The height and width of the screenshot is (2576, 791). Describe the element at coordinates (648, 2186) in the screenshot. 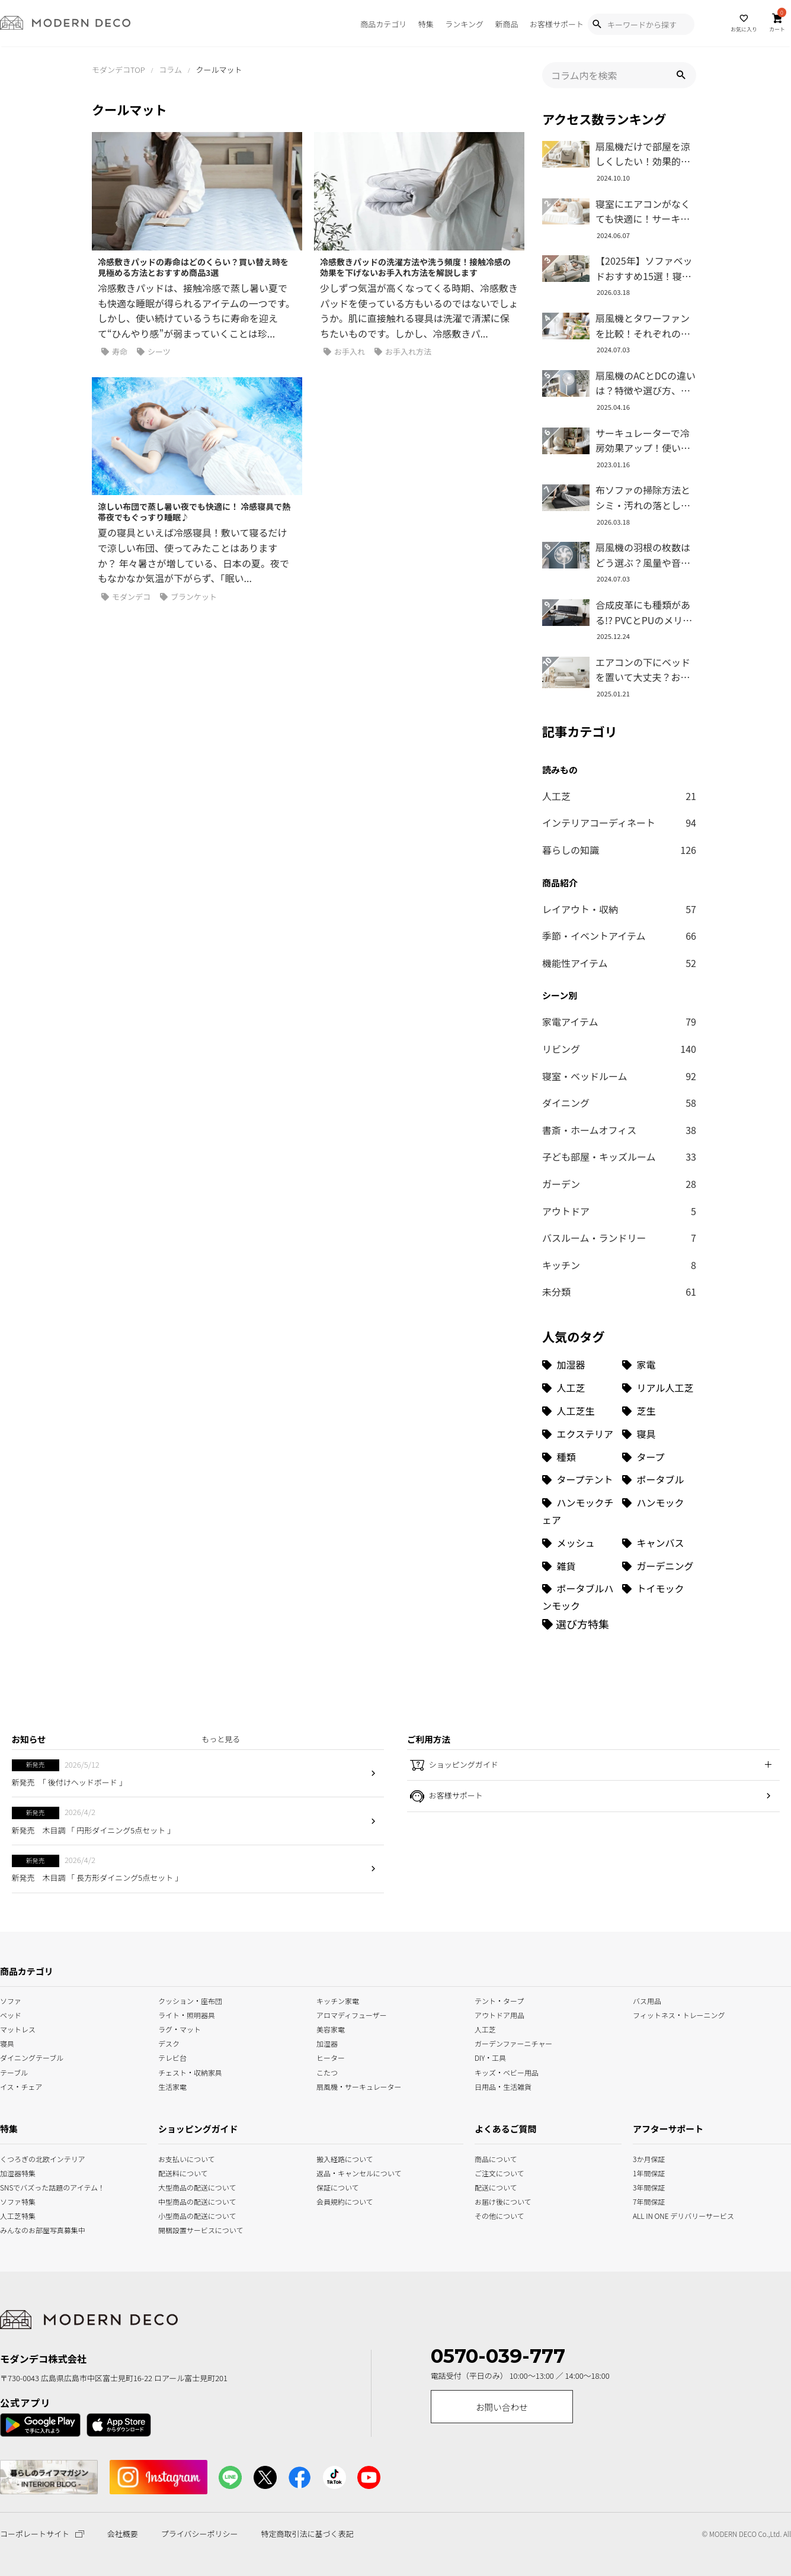

I see `3年間保証` at that location.